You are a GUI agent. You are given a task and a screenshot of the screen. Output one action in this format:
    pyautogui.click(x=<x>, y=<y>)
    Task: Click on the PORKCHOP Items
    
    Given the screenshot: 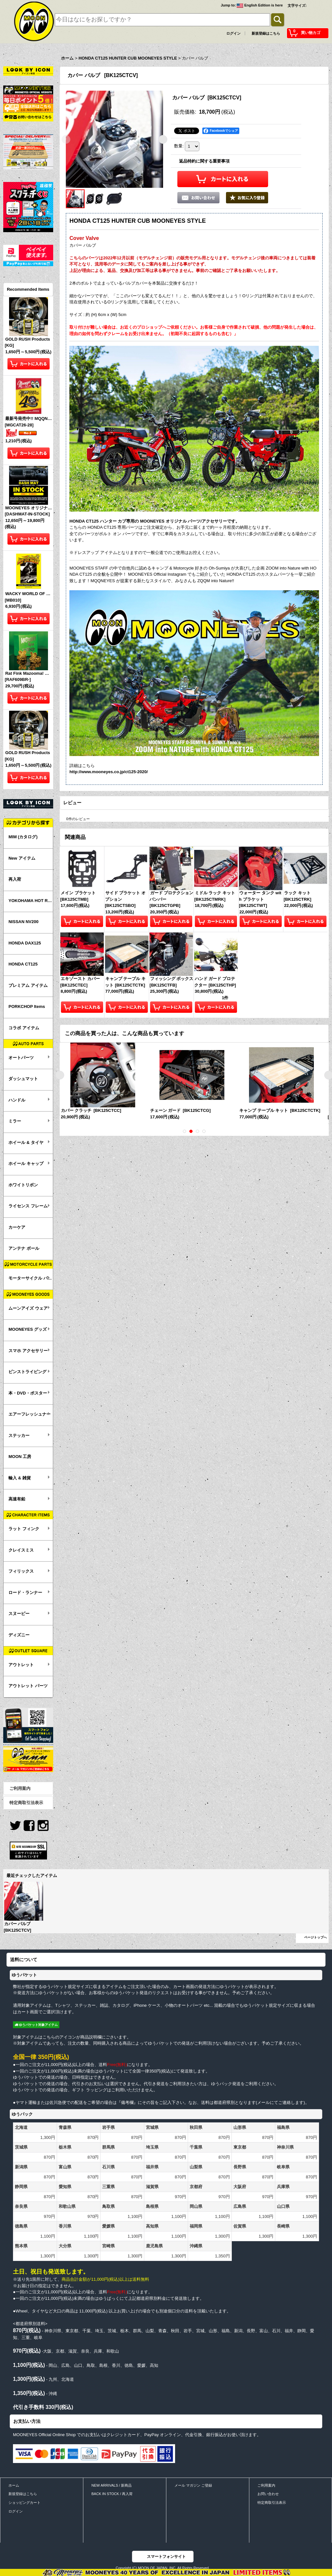 What is the action you would take?
    pyautogui.click(x=26, y=1006)
    